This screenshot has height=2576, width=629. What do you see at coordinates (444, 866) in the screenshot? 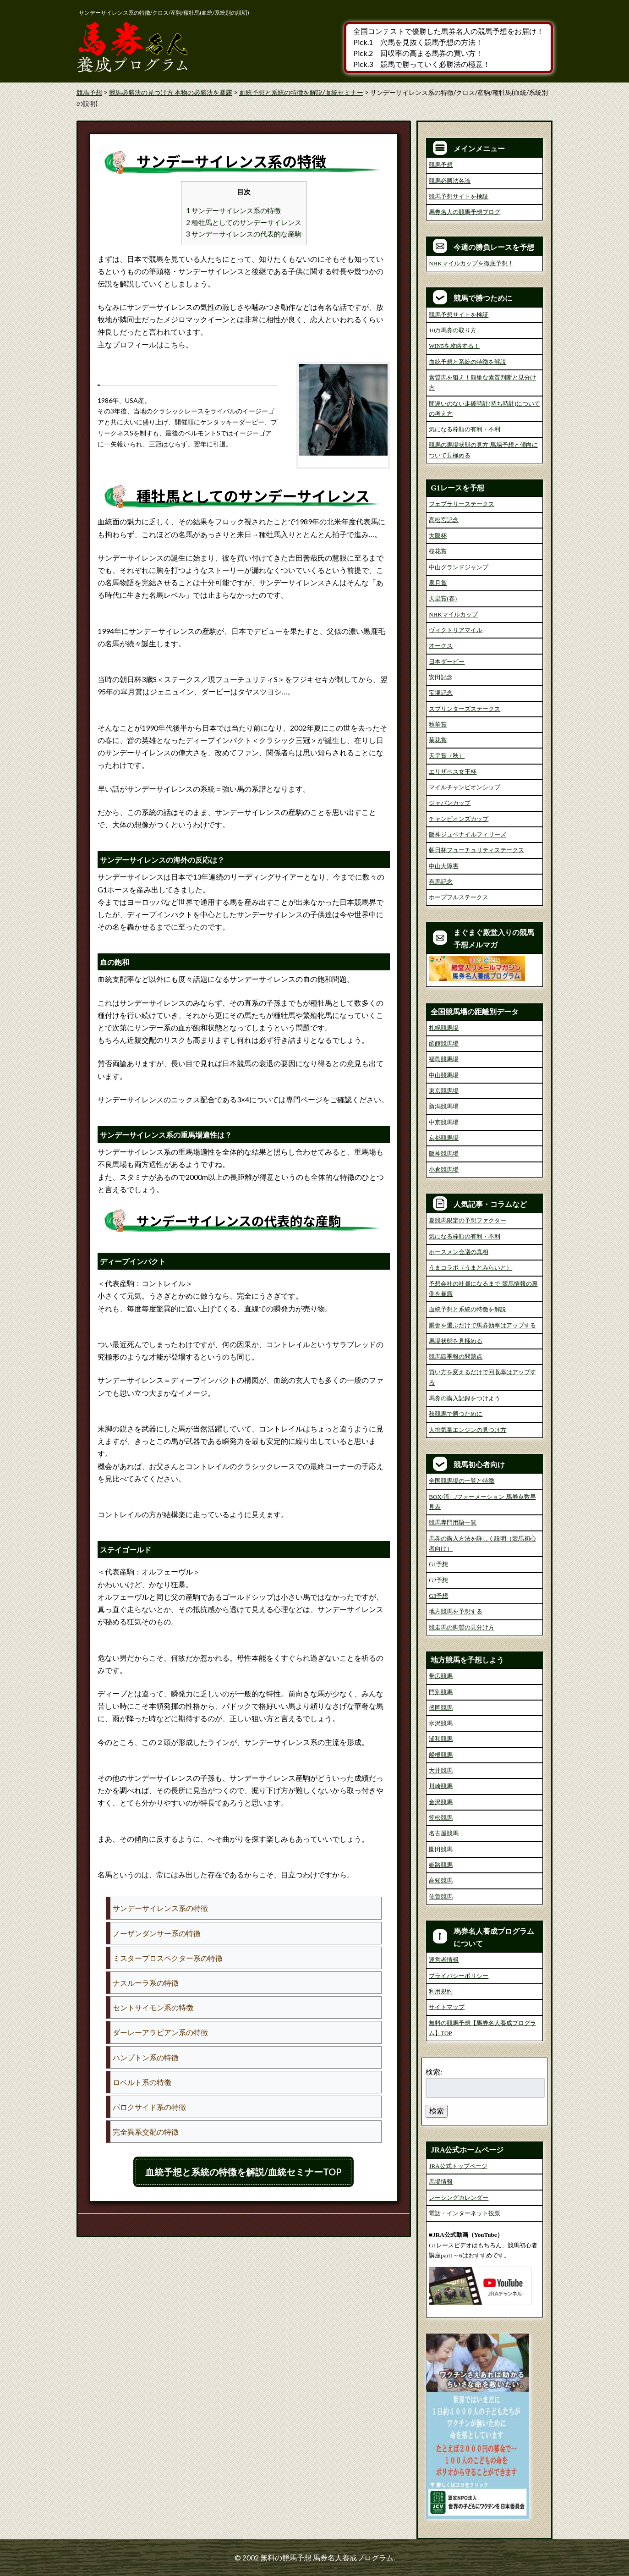
I see `中山大障害` at bounding box center [444, 866].